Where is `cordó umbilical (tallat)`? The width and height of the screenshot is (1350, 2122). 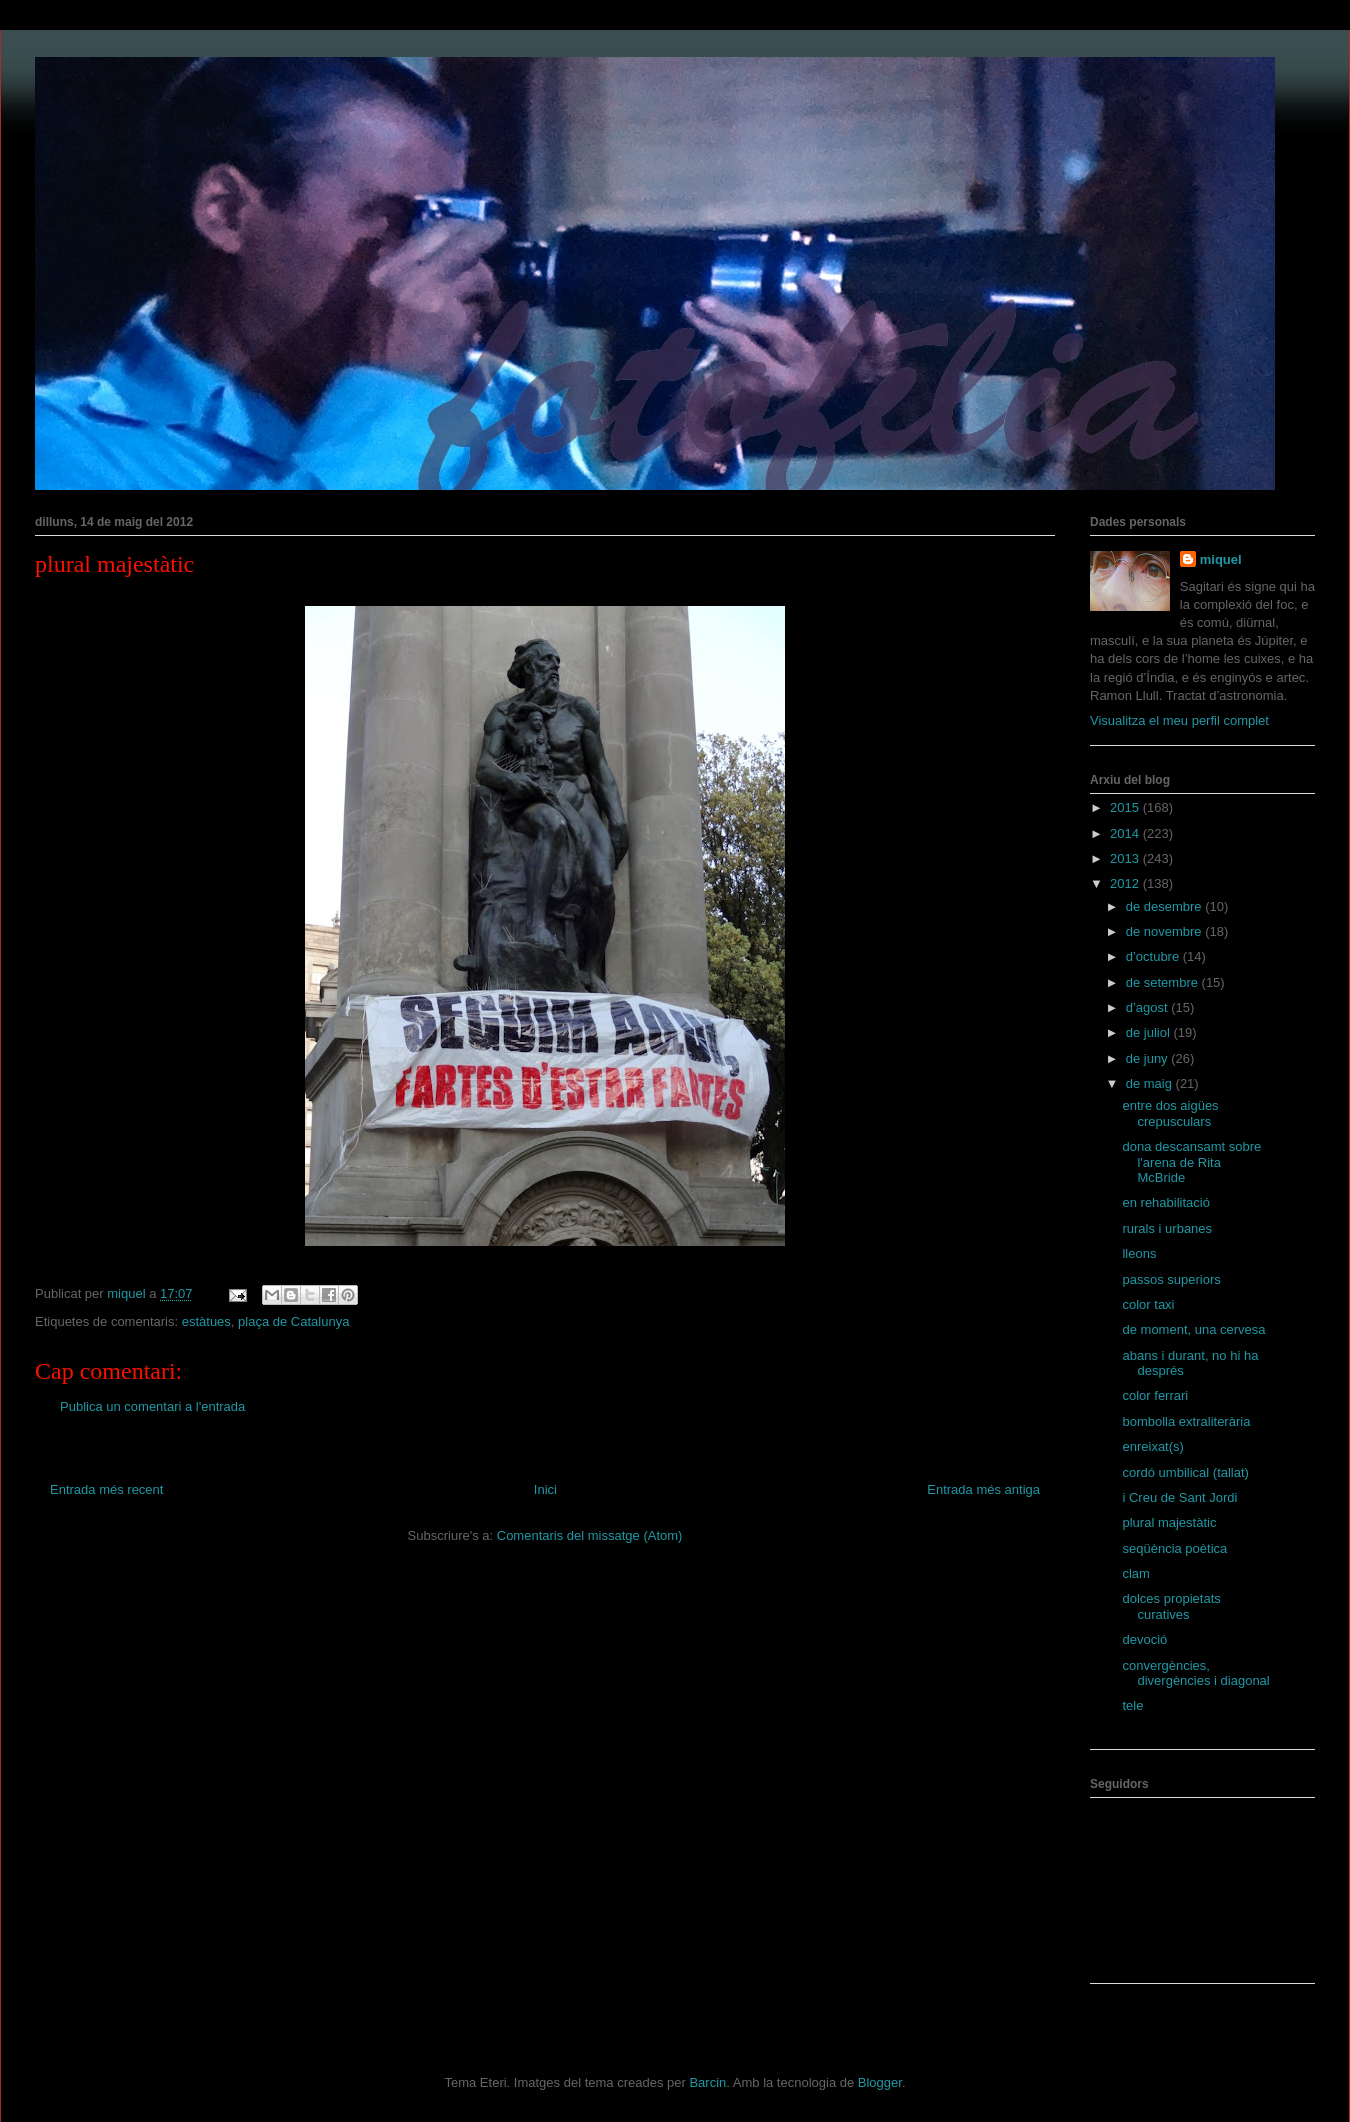
cordó umbilical (tallat) is located at coordinates (1185, 1472).